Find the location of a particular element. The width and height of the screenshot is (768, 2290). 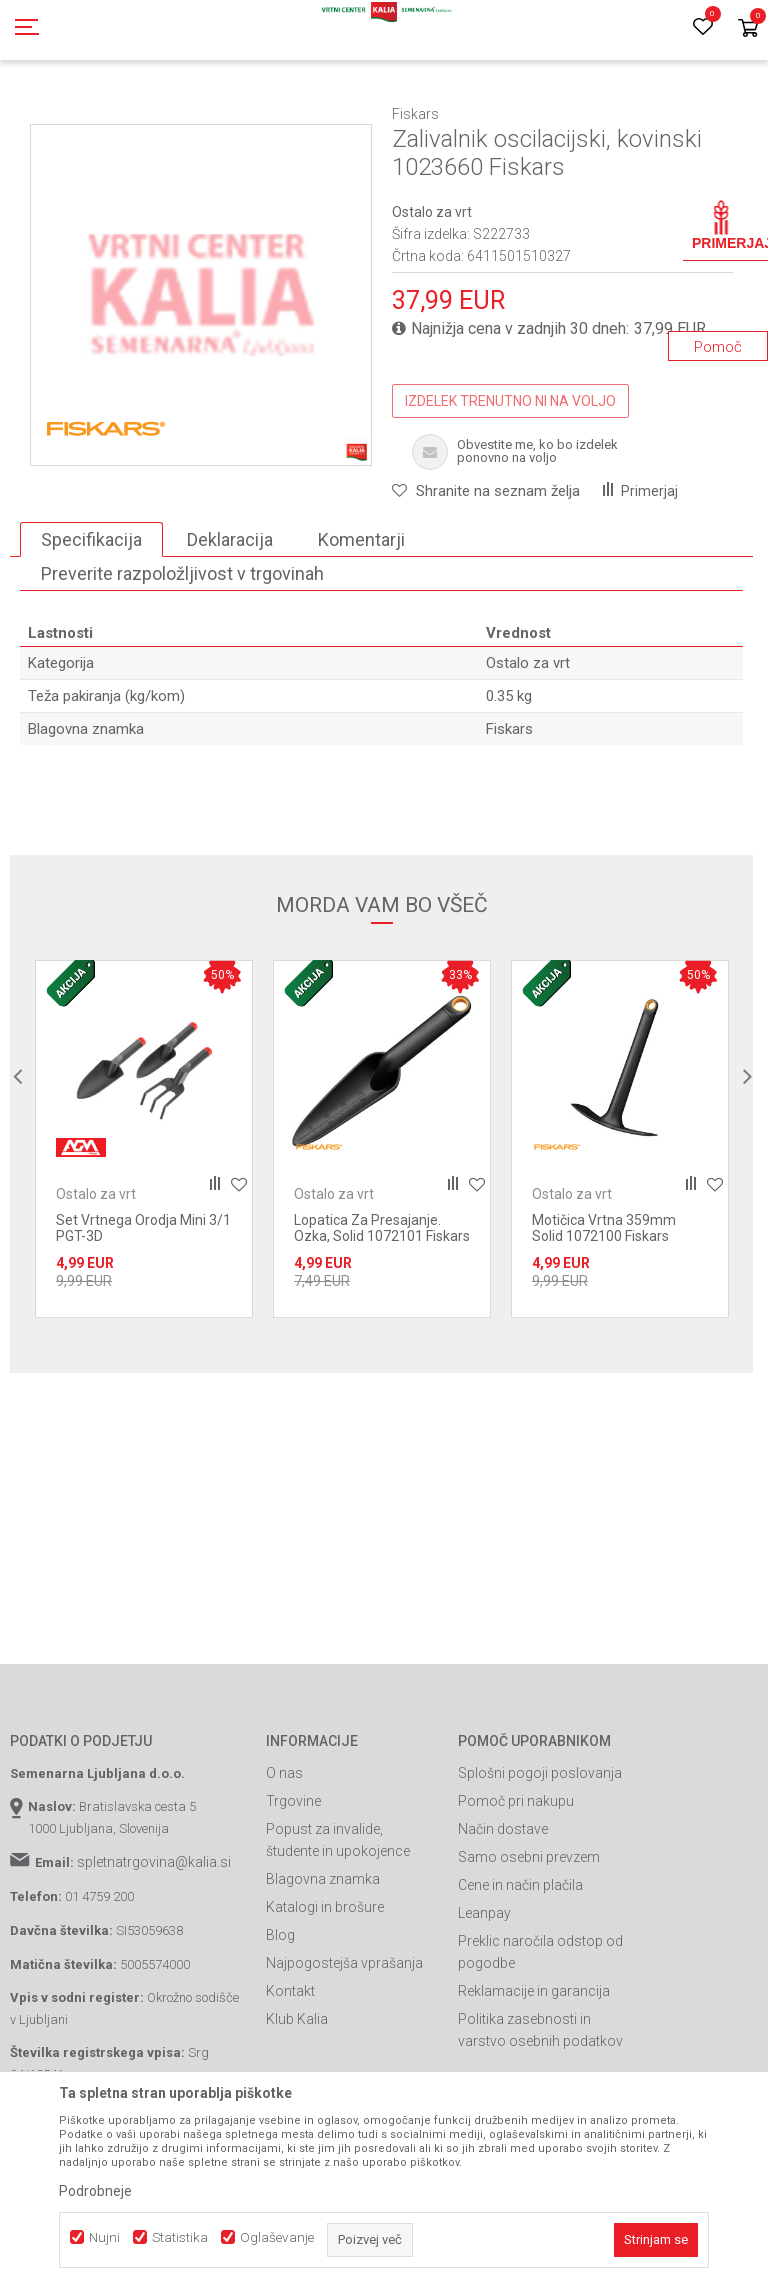

Vrtno orodje is located at coordinates (280, 113).